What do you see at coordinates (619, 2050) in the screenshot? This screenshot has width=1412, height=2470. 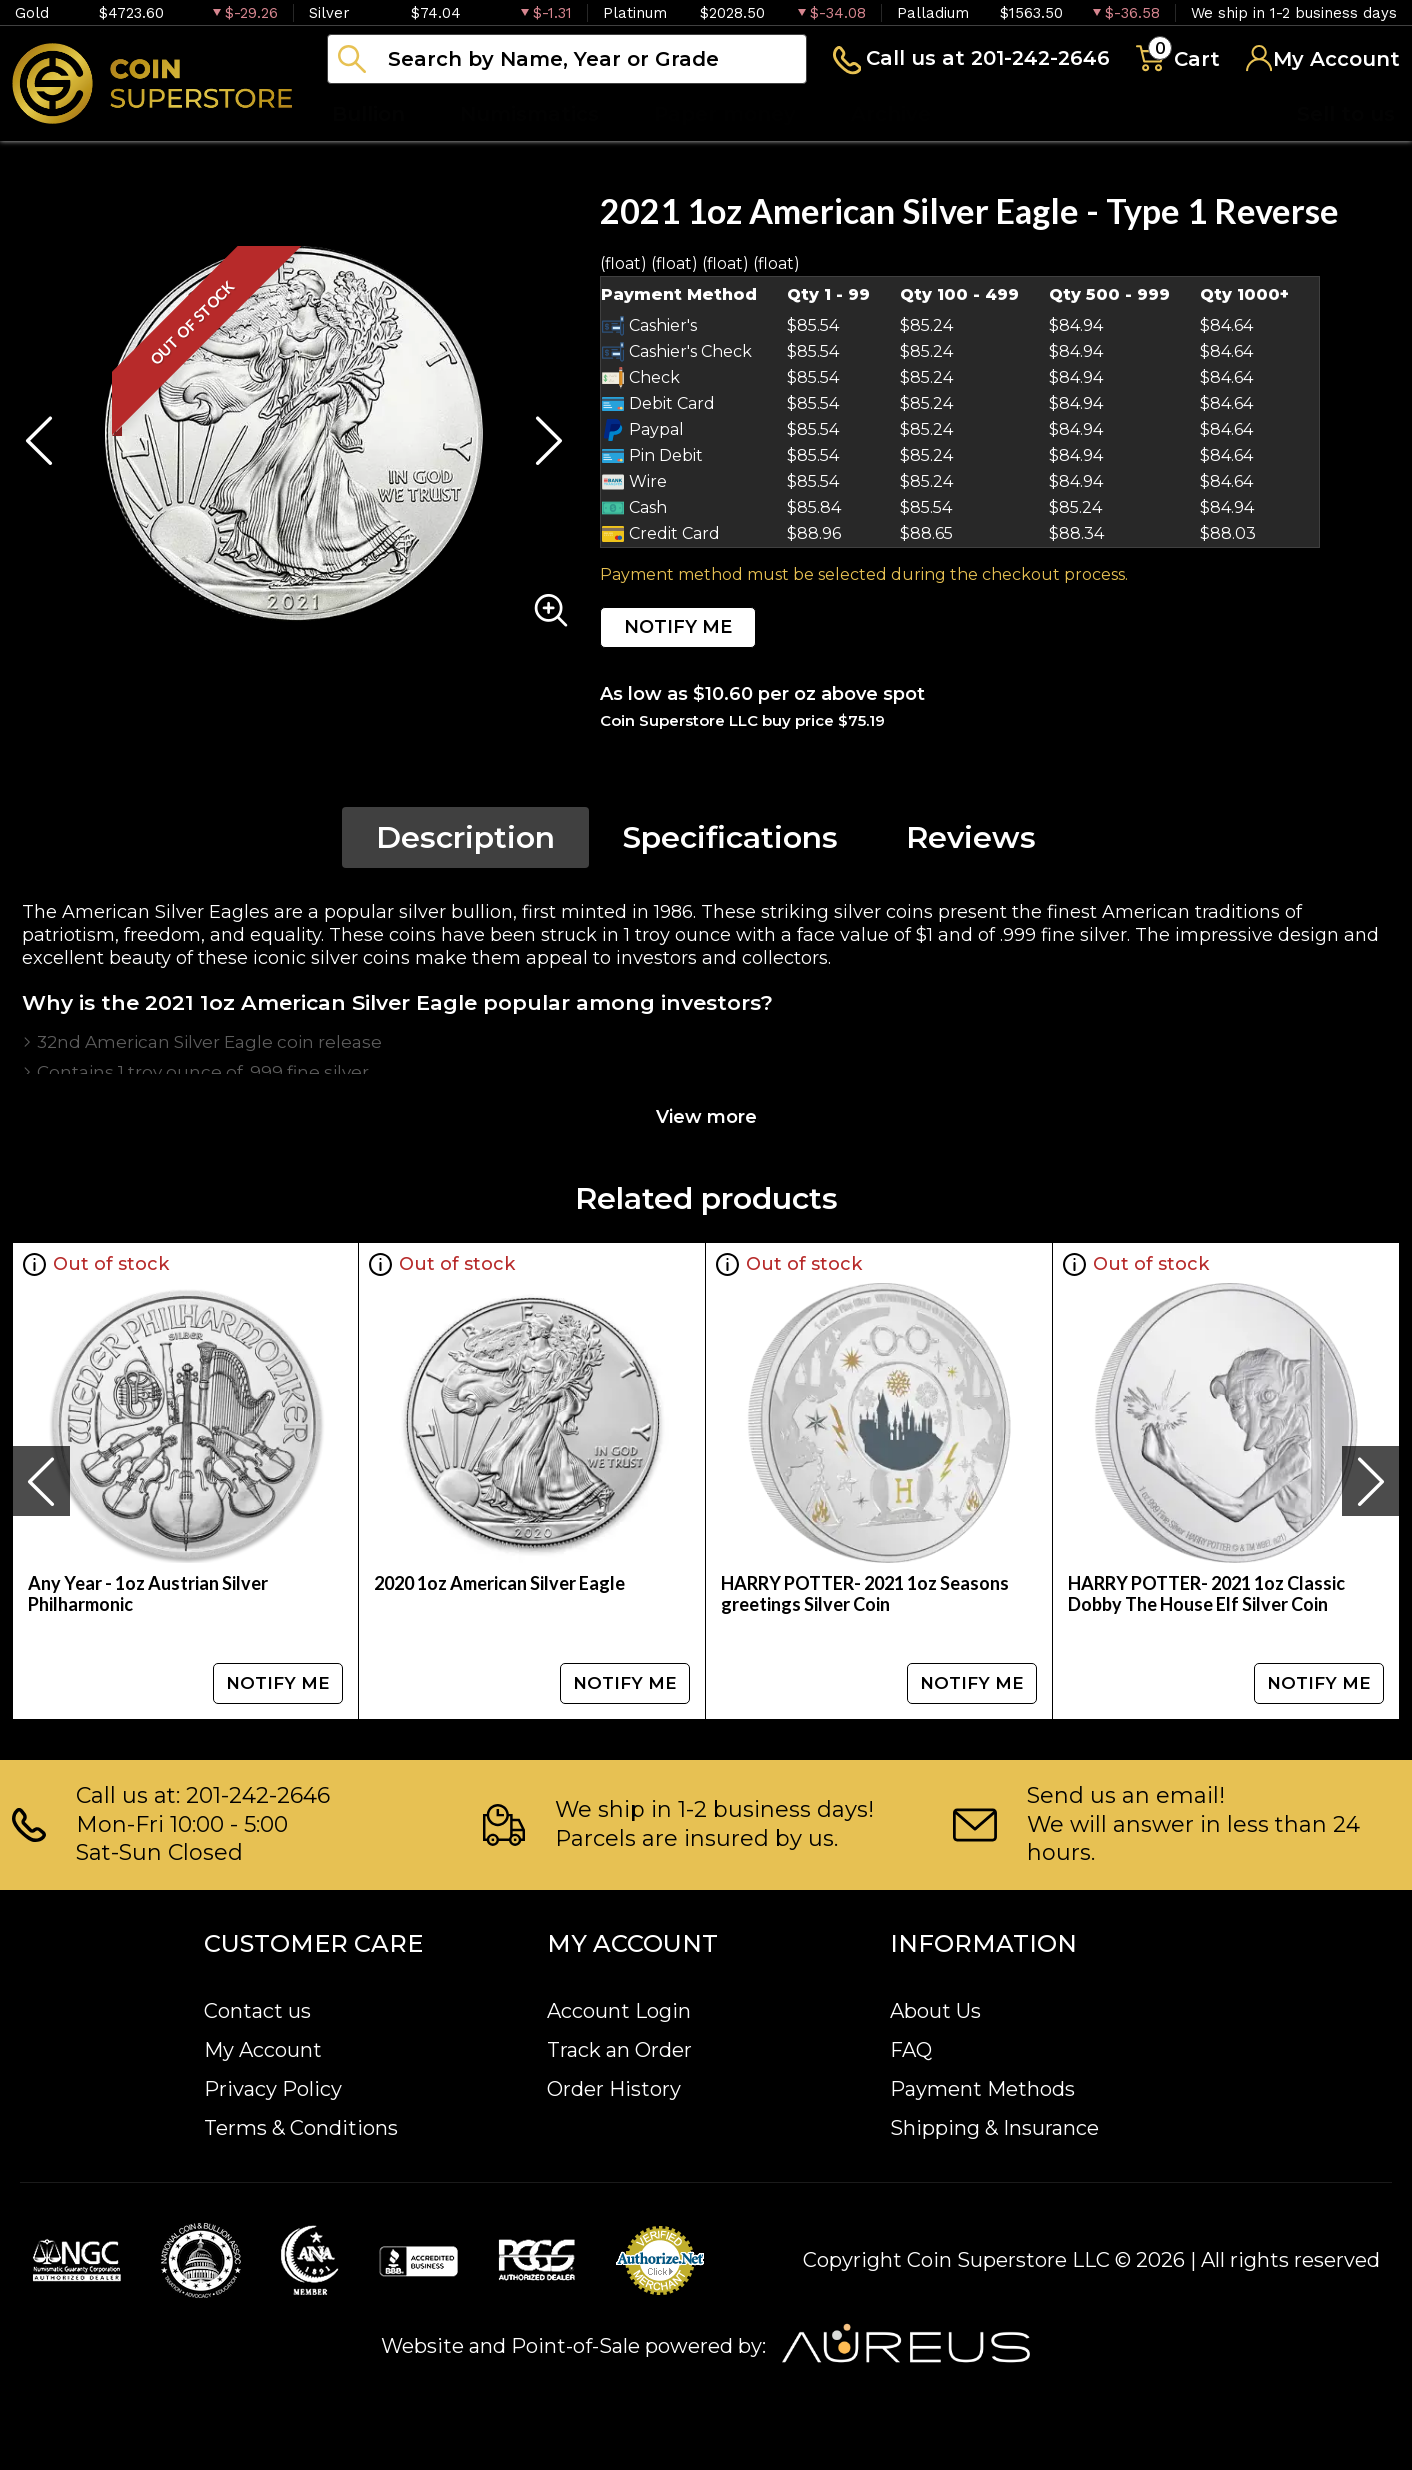 I see `Track an Order` at bounding box center [619, 2050].